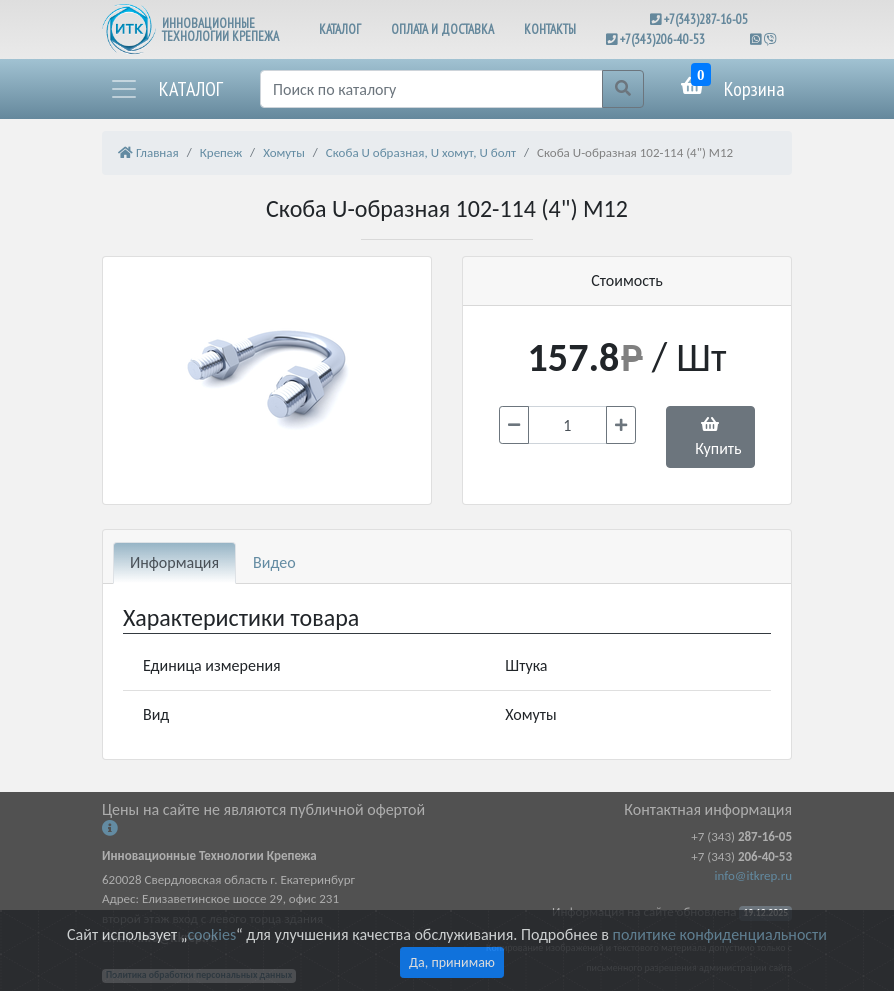 The height and width of the screenshot is (991, 894). Describe the element at coordinates (211, 934) in the screenshot. I see `cookies` at that location.